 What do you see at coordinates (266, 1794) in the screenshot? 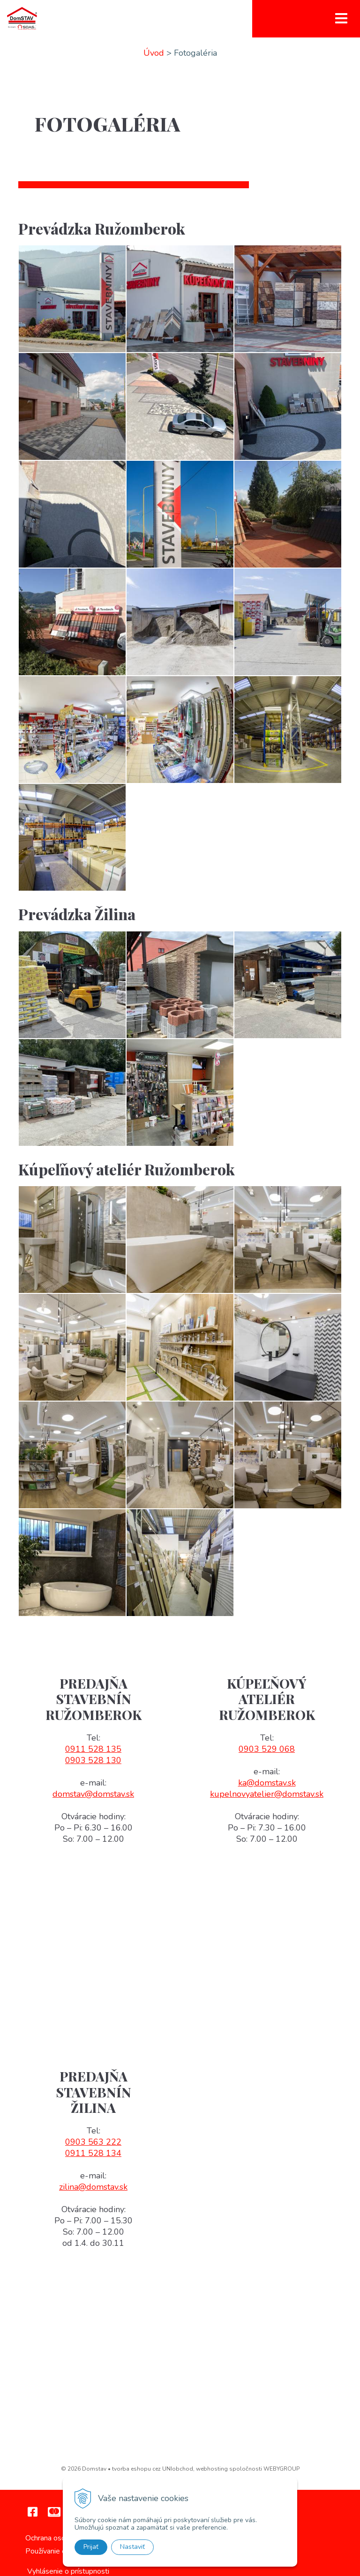
I see `kupelnovyatelier@domstav.sk` at bounding box center [266, 1794].